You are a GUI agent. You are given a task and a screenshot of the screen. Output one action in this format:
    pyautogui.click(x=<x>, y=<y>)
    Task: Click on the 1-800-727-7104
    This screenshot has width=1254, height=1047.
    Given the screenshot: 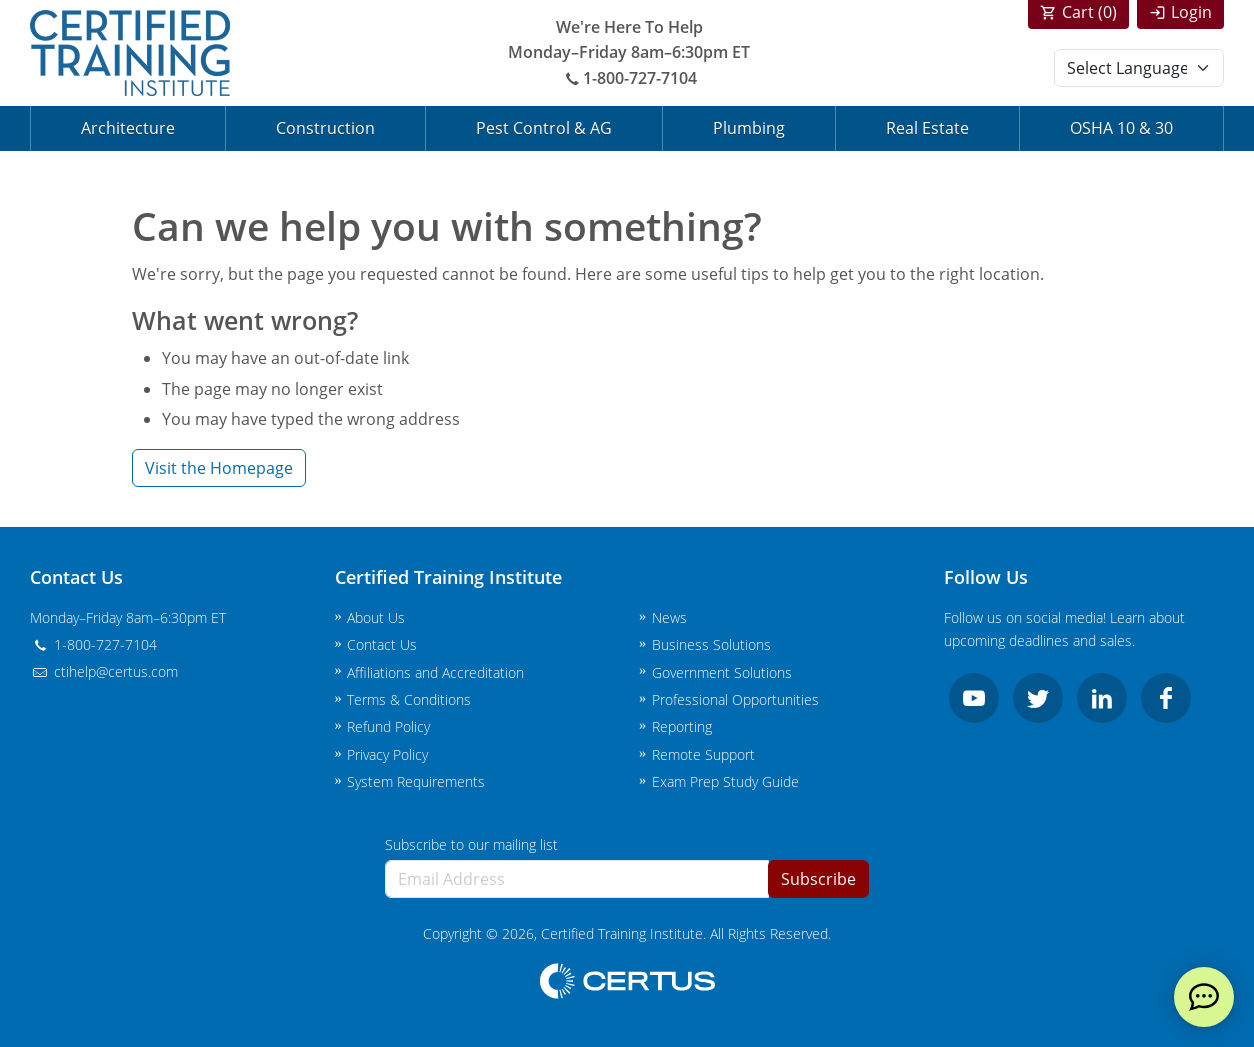 What is the action you would take?
    pyautogui.click(x=629, y=78)
    